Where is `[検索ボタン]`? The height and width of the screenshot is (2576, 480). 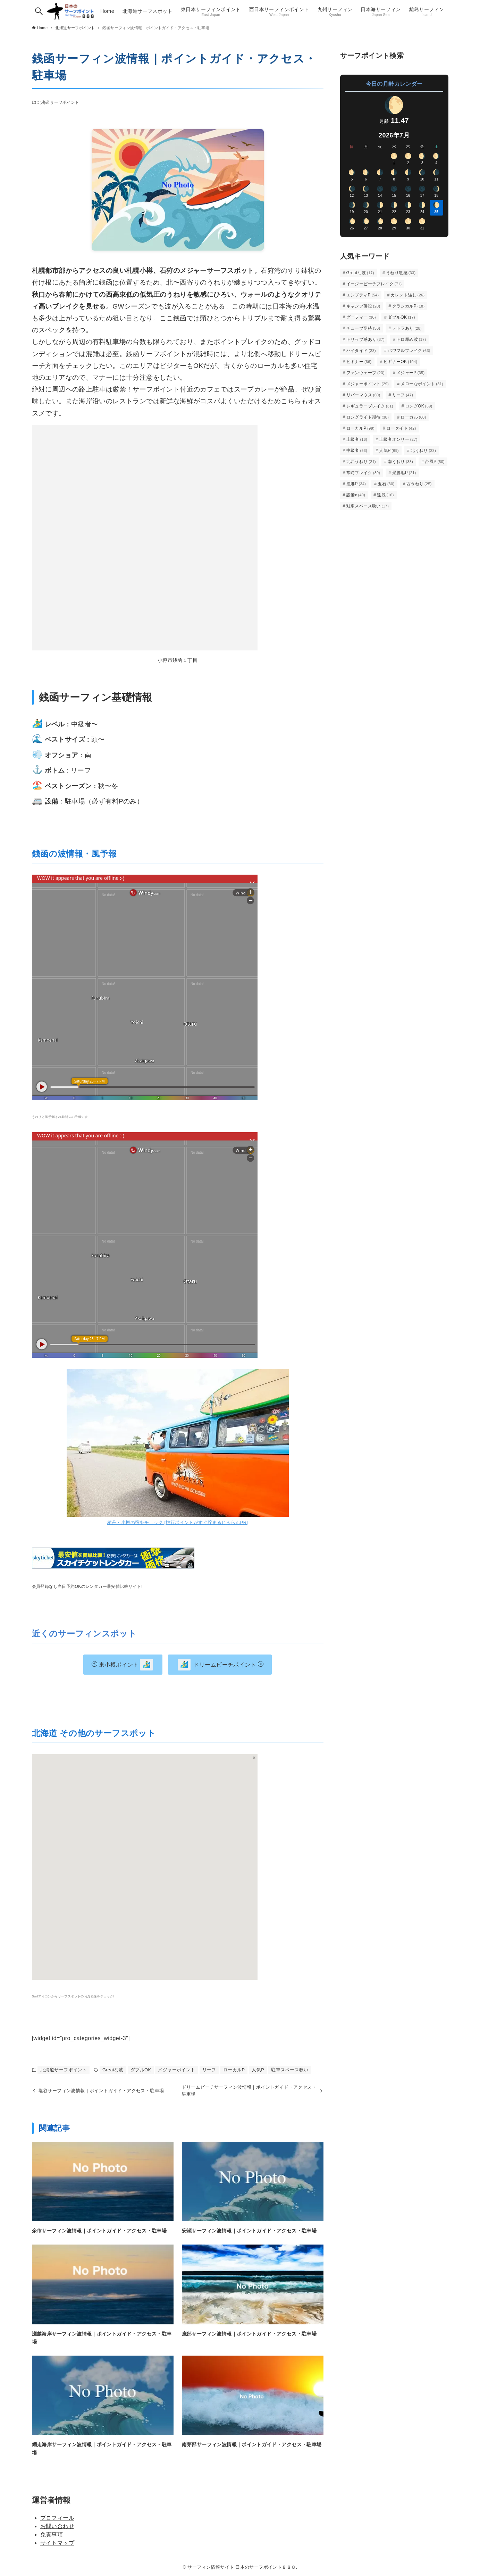 [検索ボタン] is located at coordinates (39, 11).